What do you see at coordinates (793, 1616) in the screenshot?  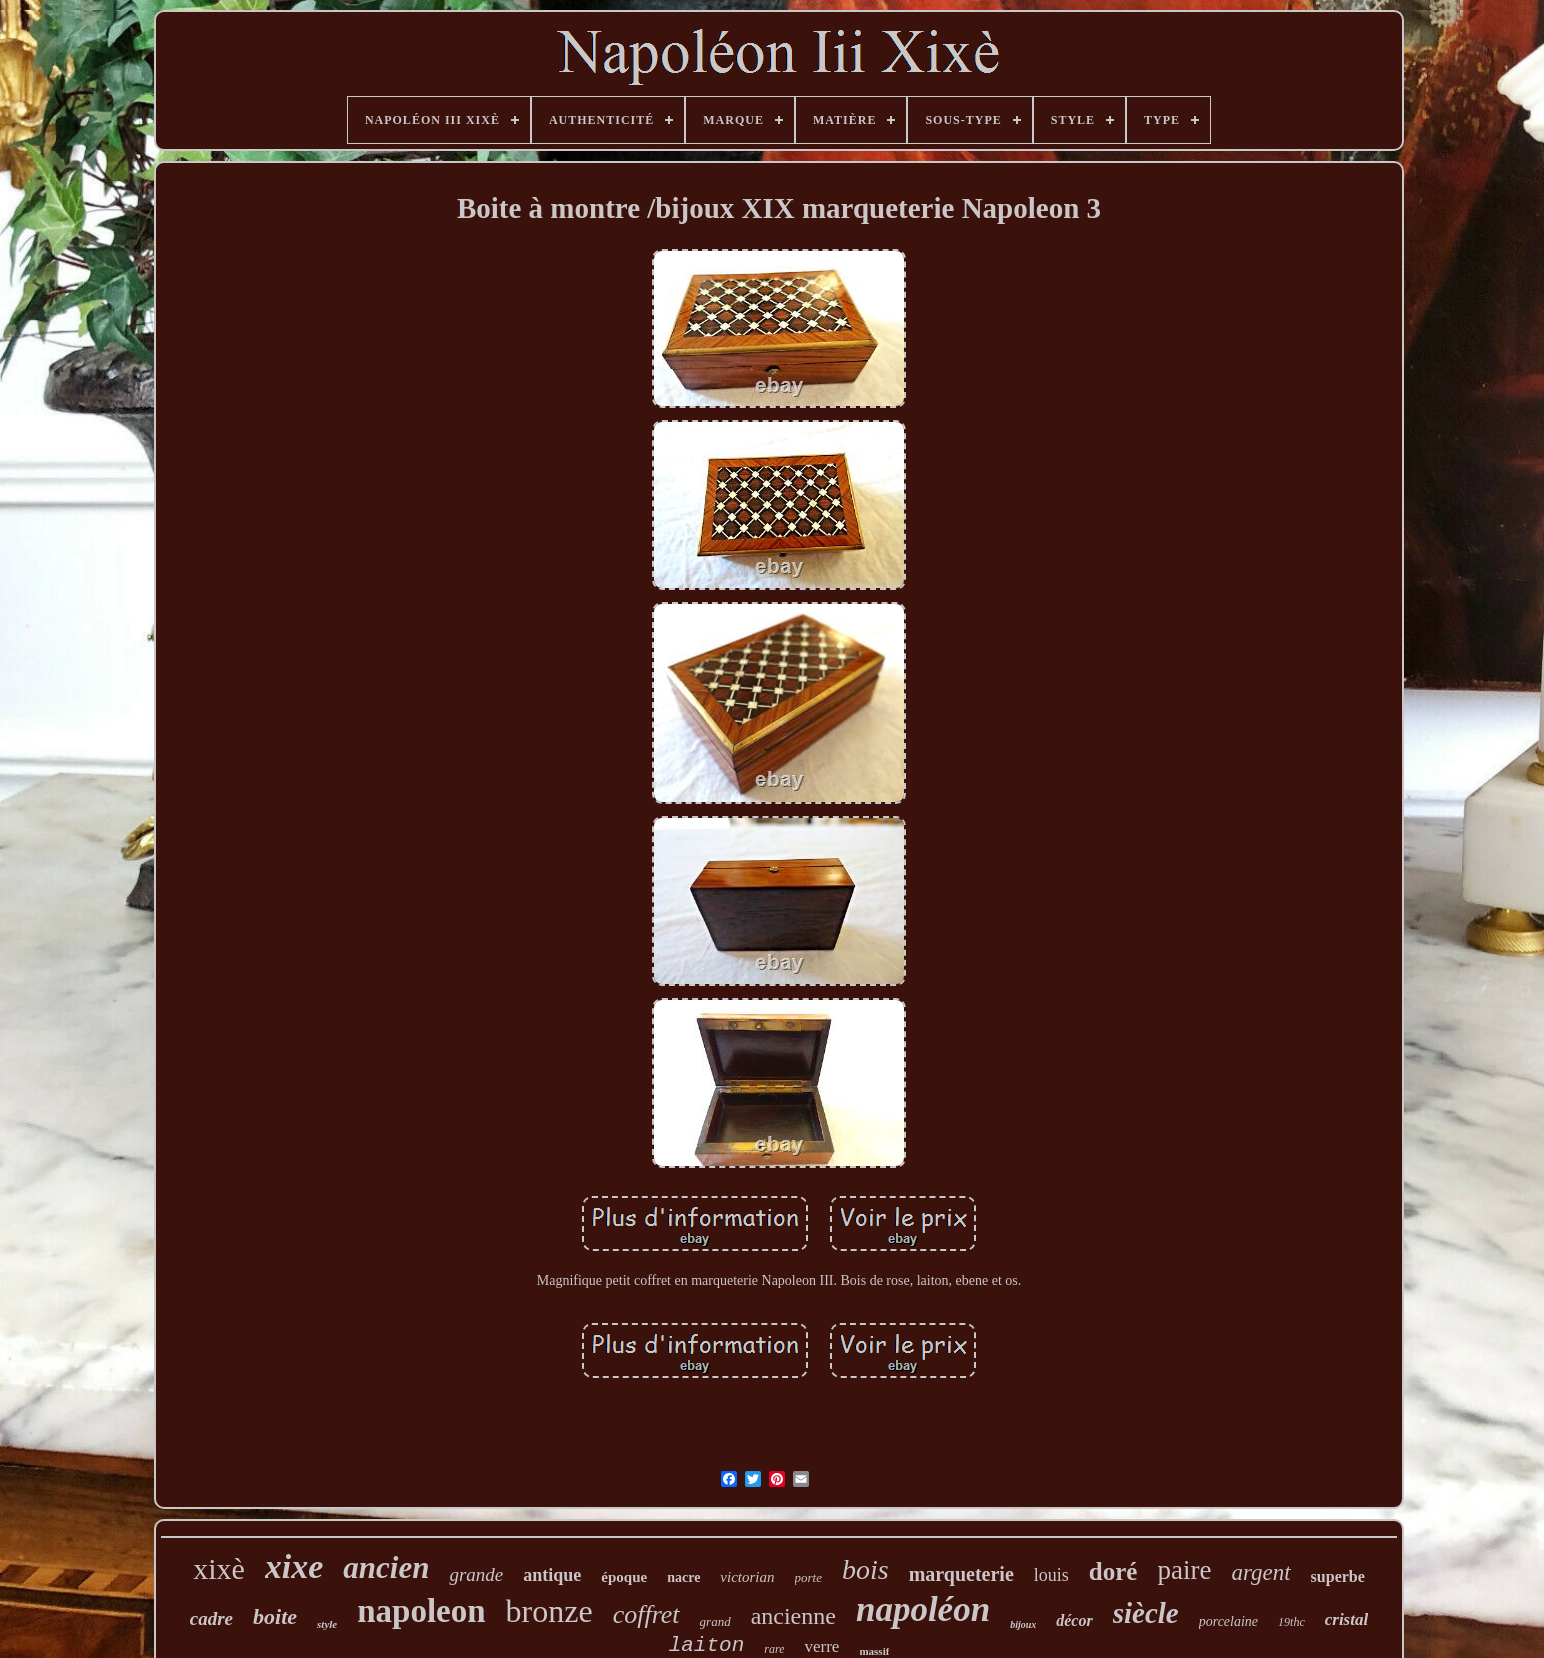 I see `ancienne` at bounding box center [793, 1616].